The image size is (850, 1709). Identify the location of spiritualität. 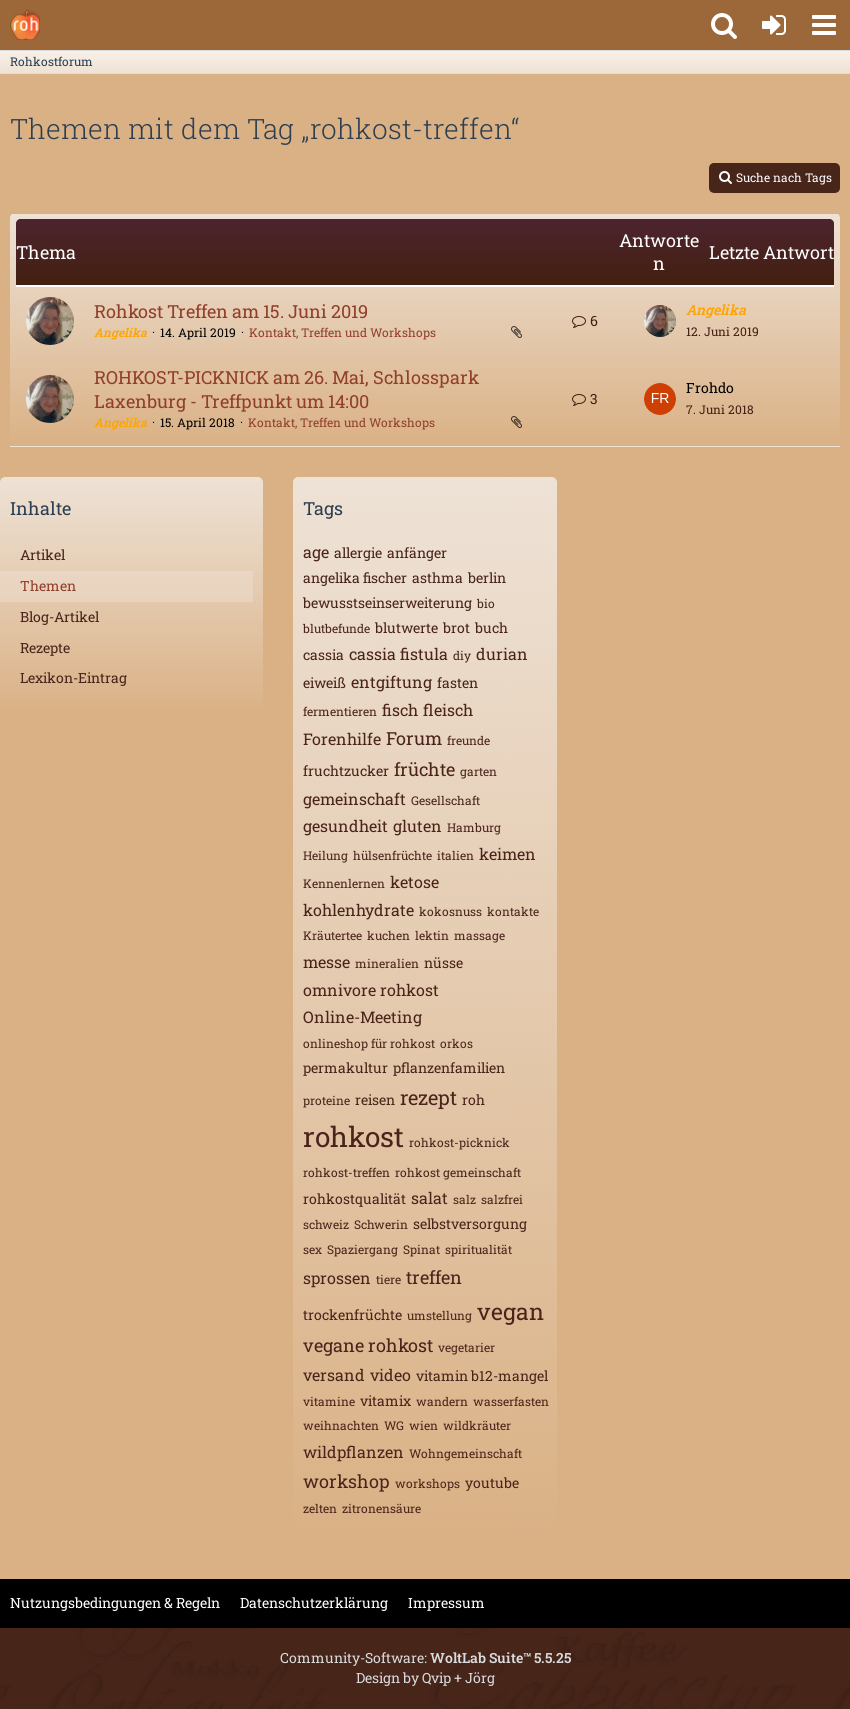
(478, 1249).